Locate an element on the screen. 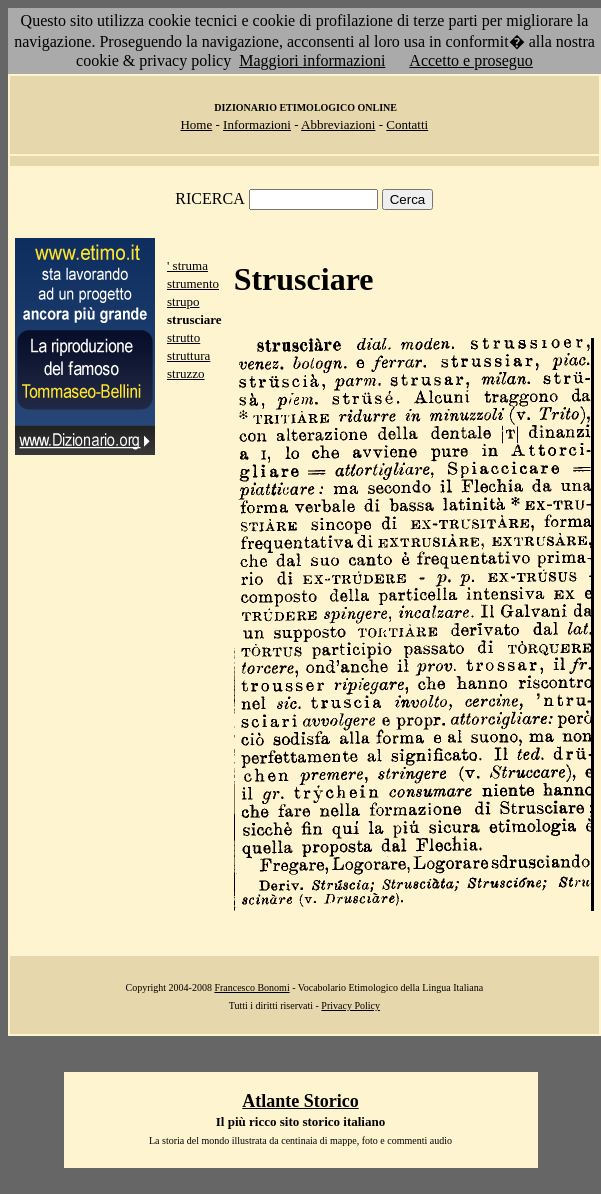  strupo is located at coordinates (183, 301).